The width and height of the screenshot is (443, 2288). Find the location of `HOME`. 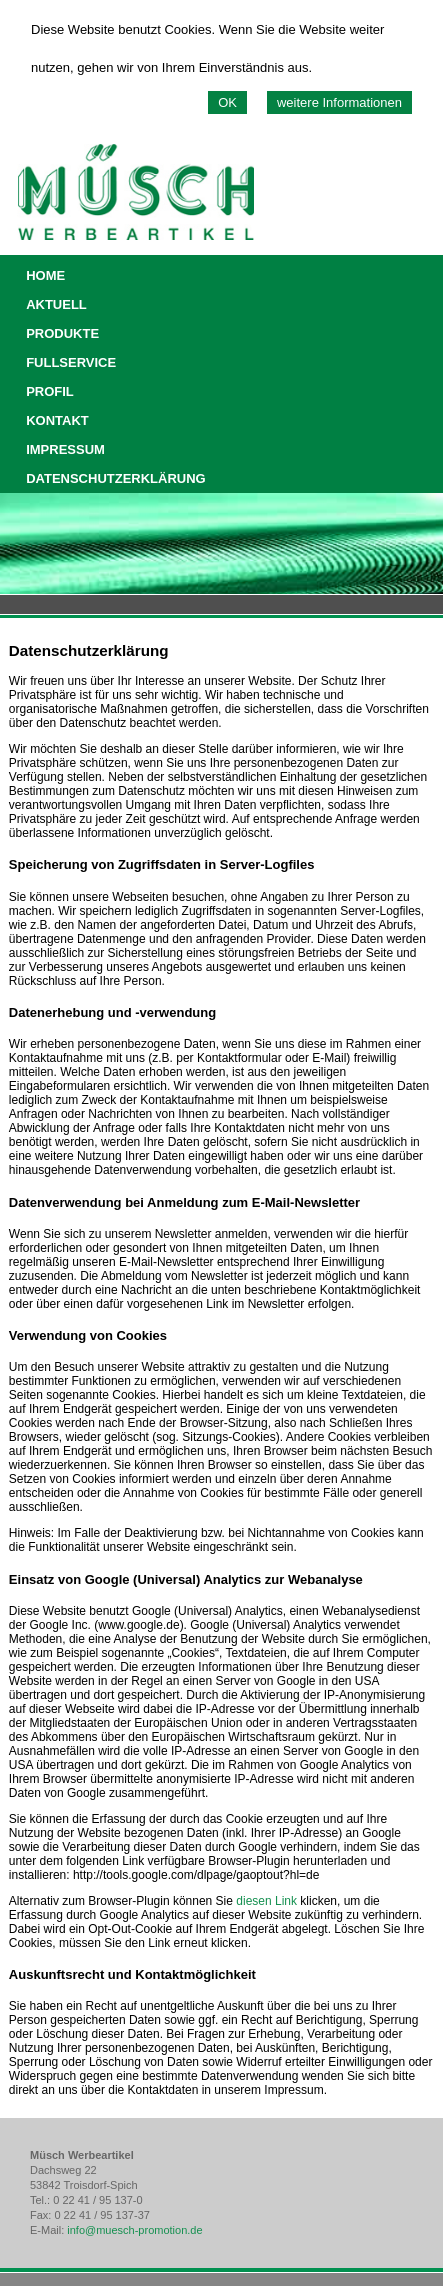

HOME is located at coordinates (45, 275).